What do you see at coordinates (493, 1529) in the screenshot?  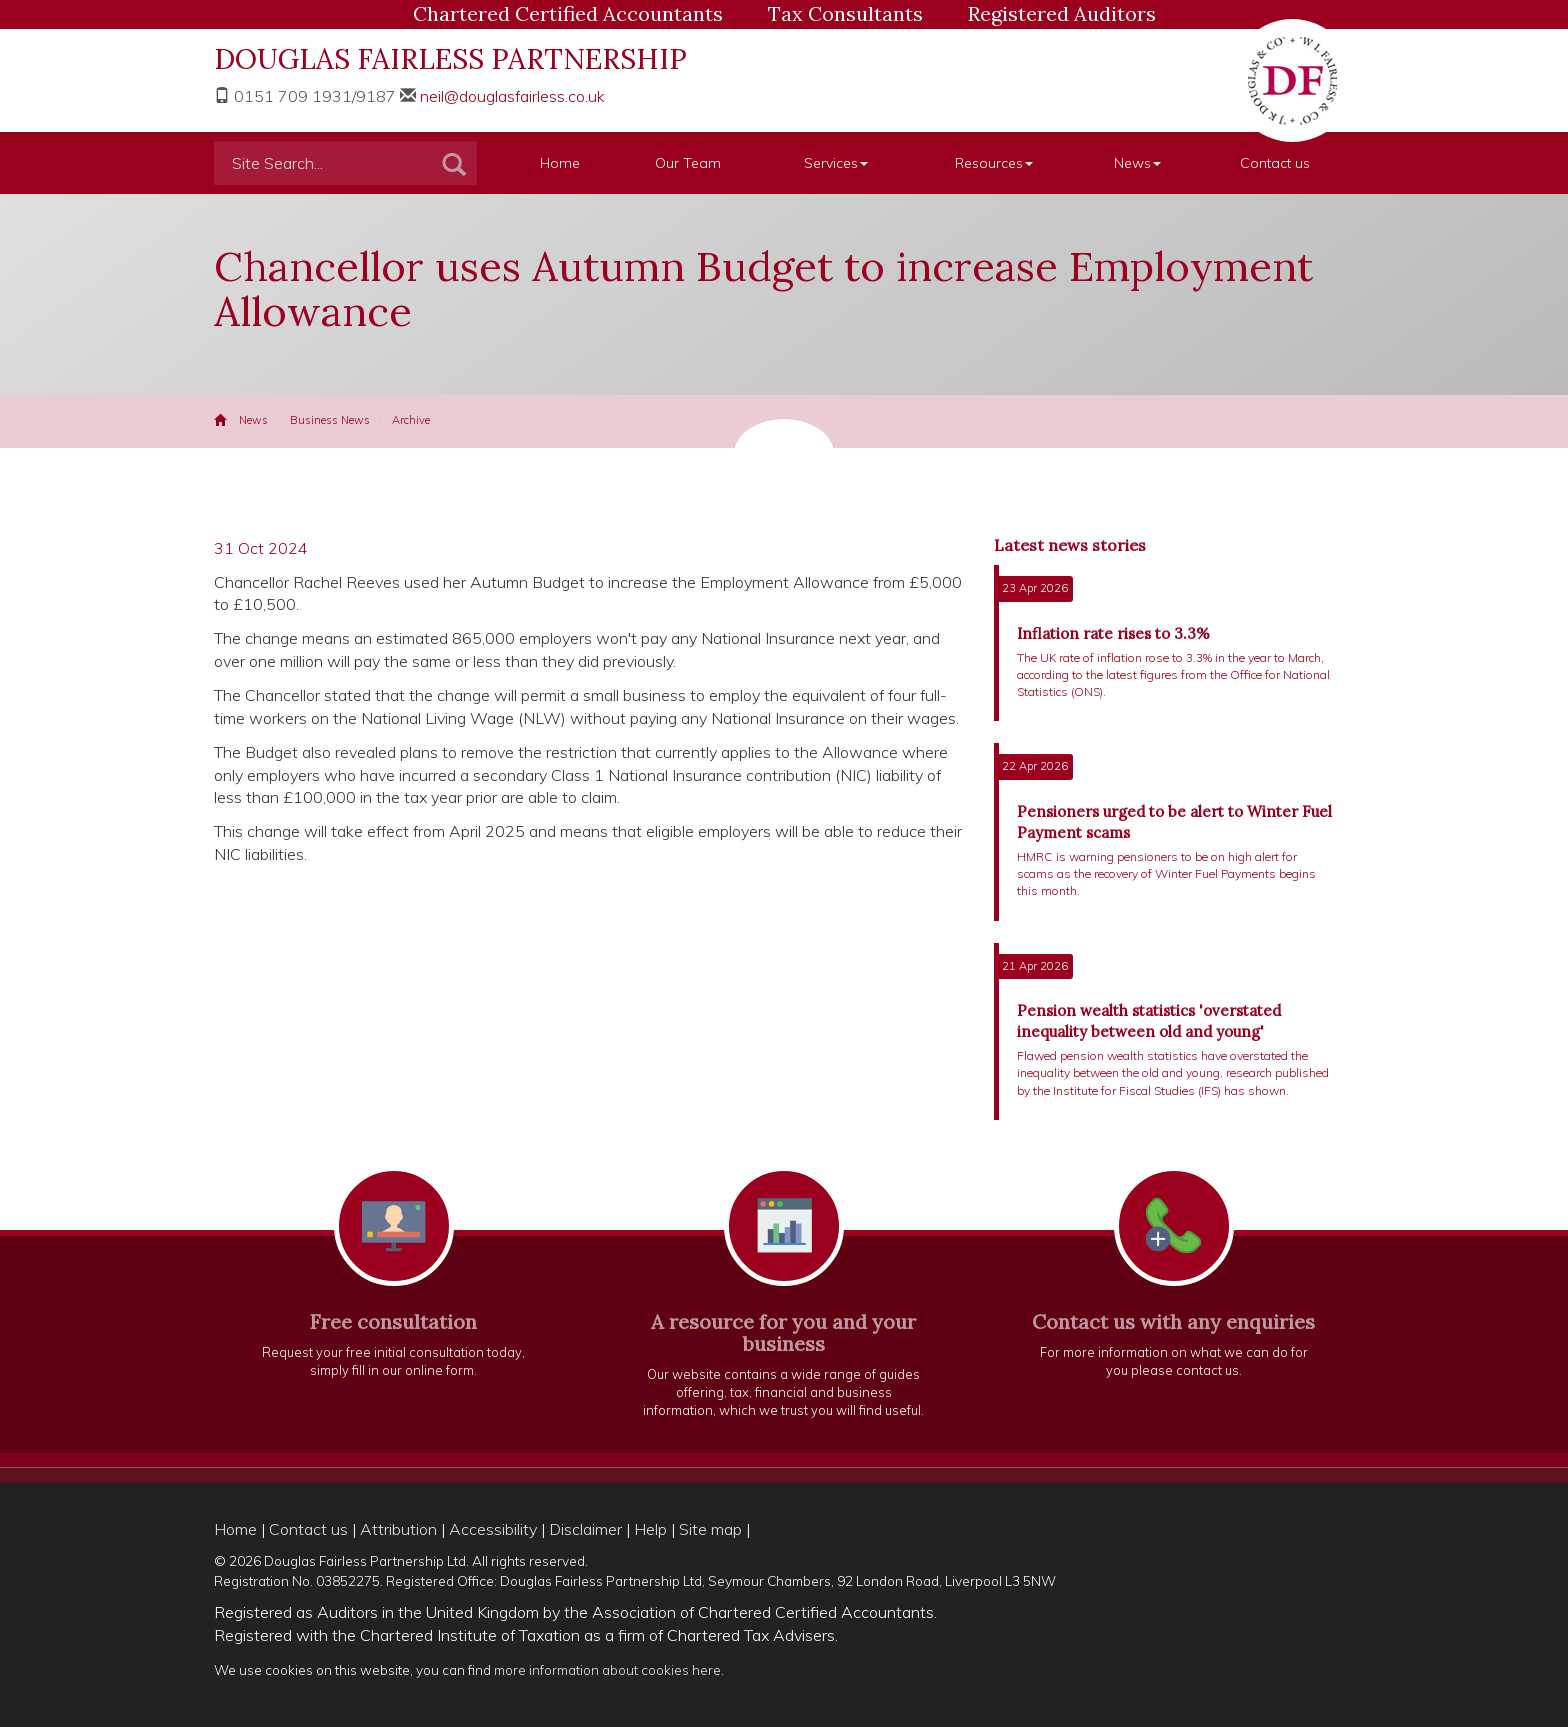 I see `Accessibility` at bounding box center [493, 1529].